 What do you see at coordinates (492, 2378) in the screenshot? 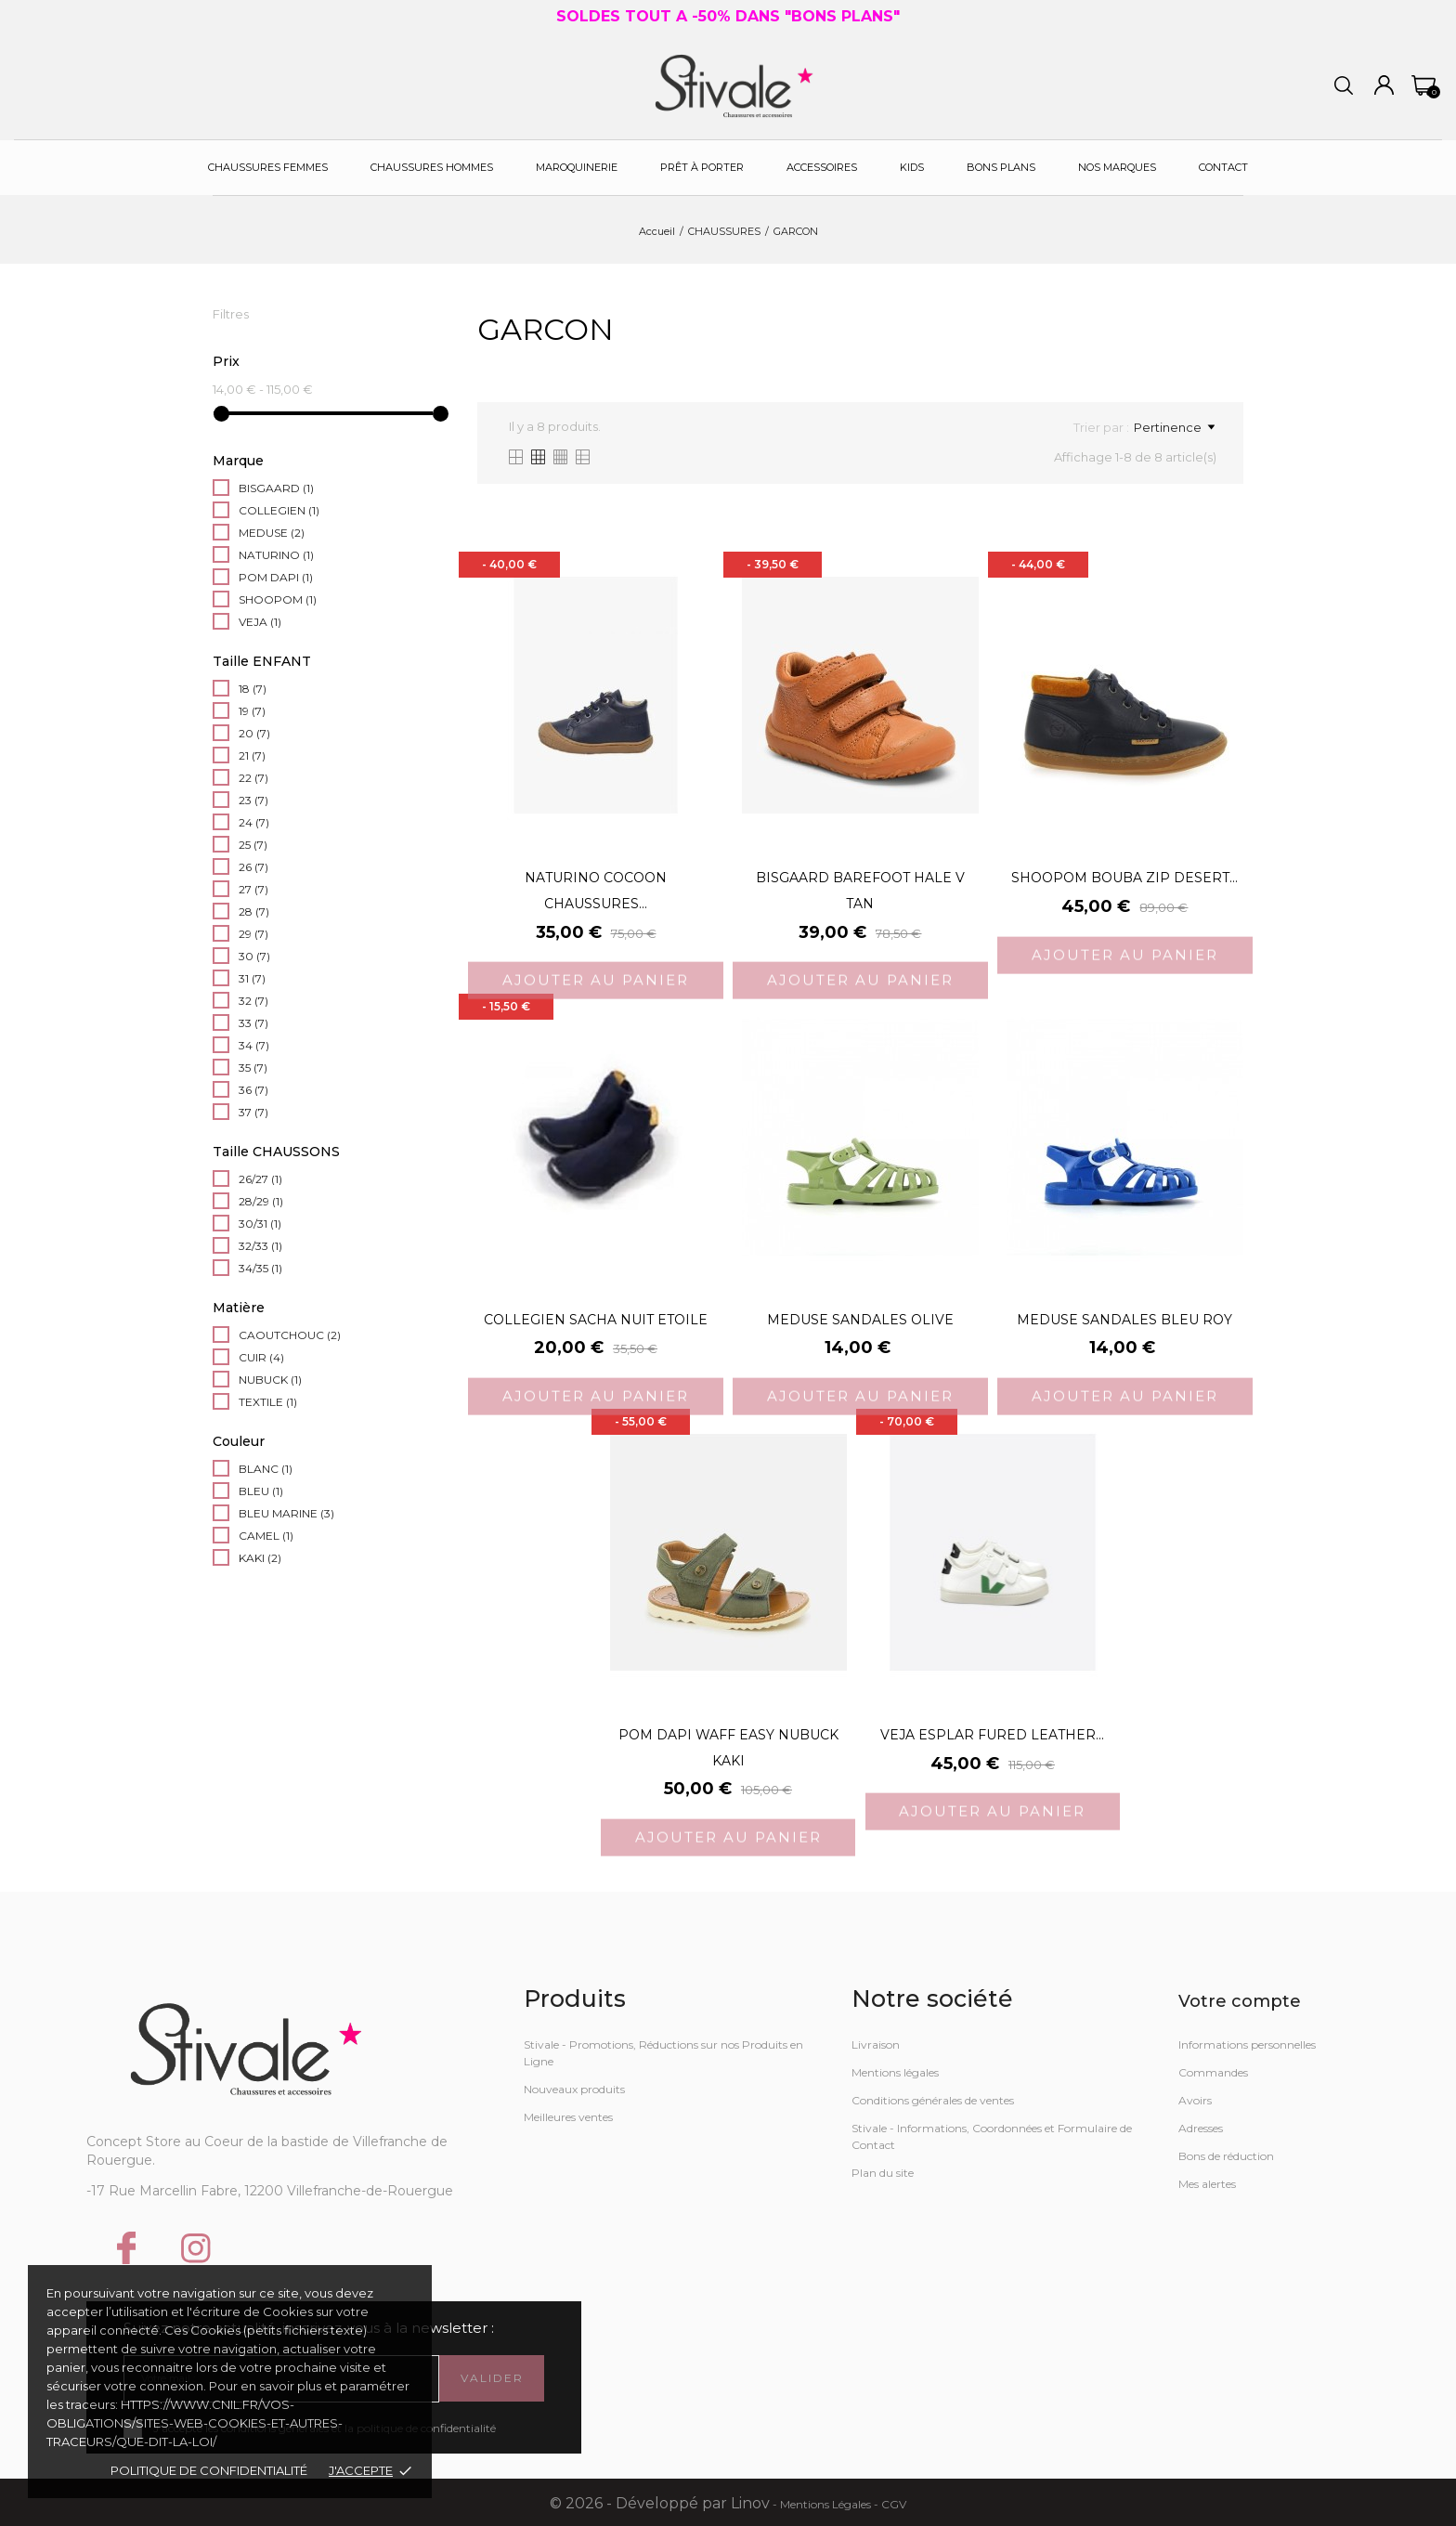
I see `Valider` at bounding box center [492, 2378].